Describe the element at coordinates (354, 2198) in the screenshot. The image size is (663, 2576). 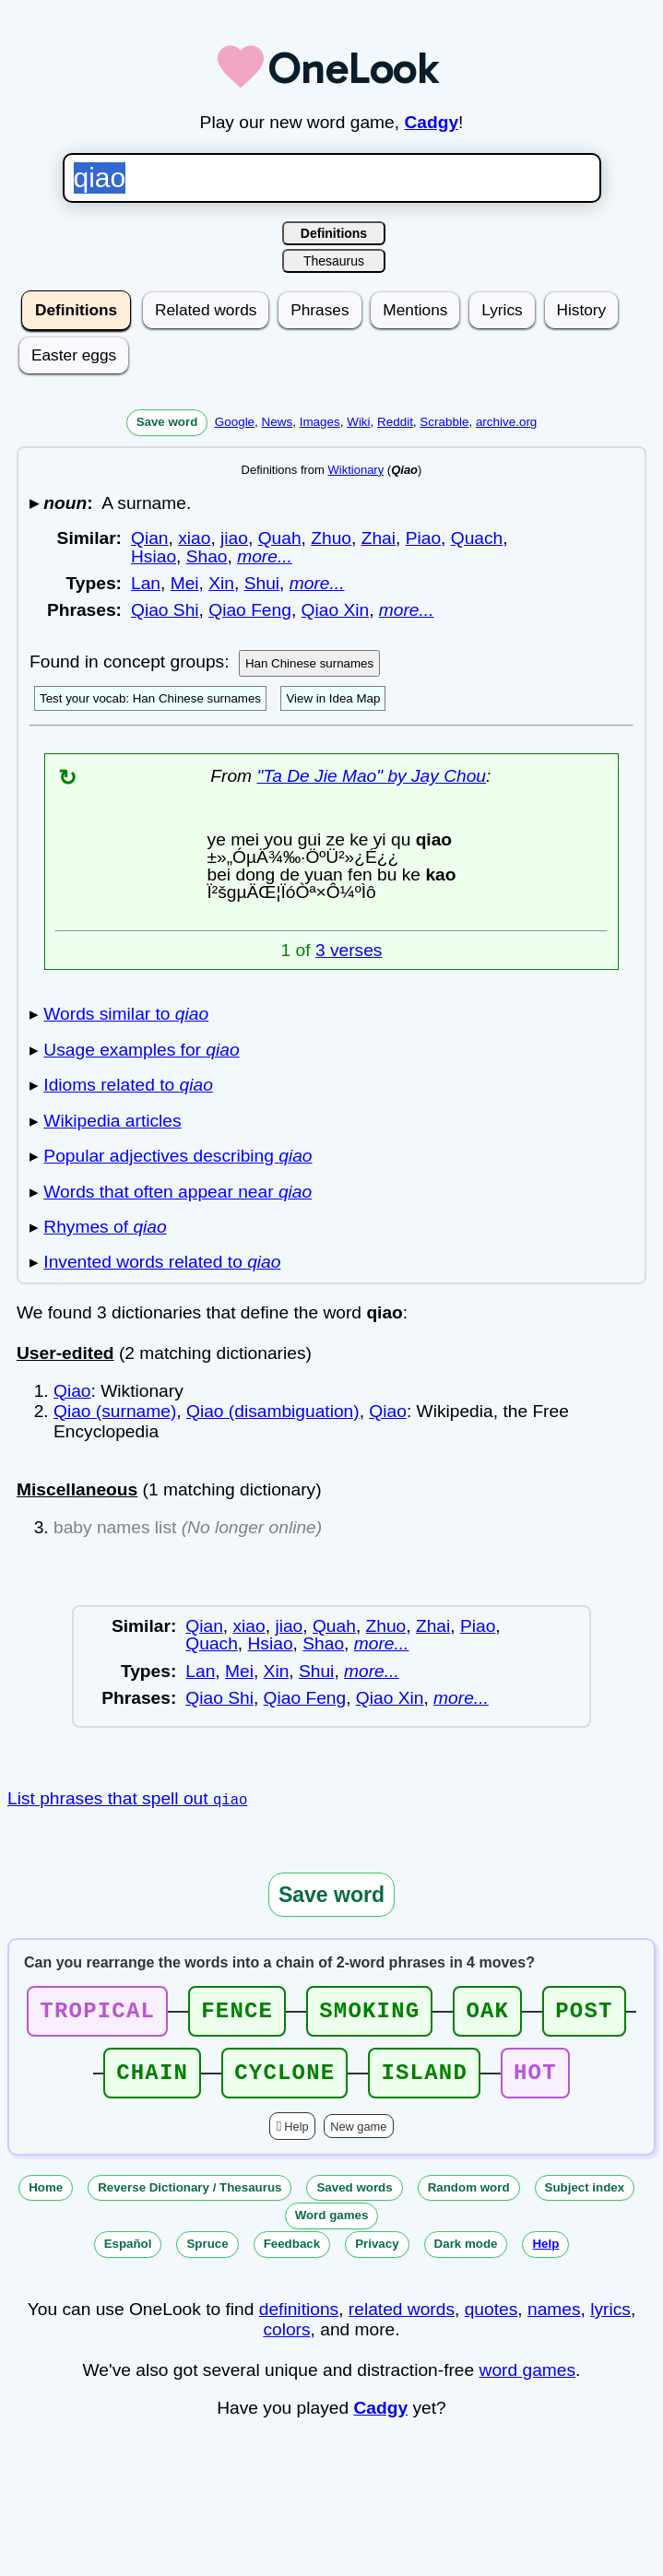
I see `Saved words` at that location.